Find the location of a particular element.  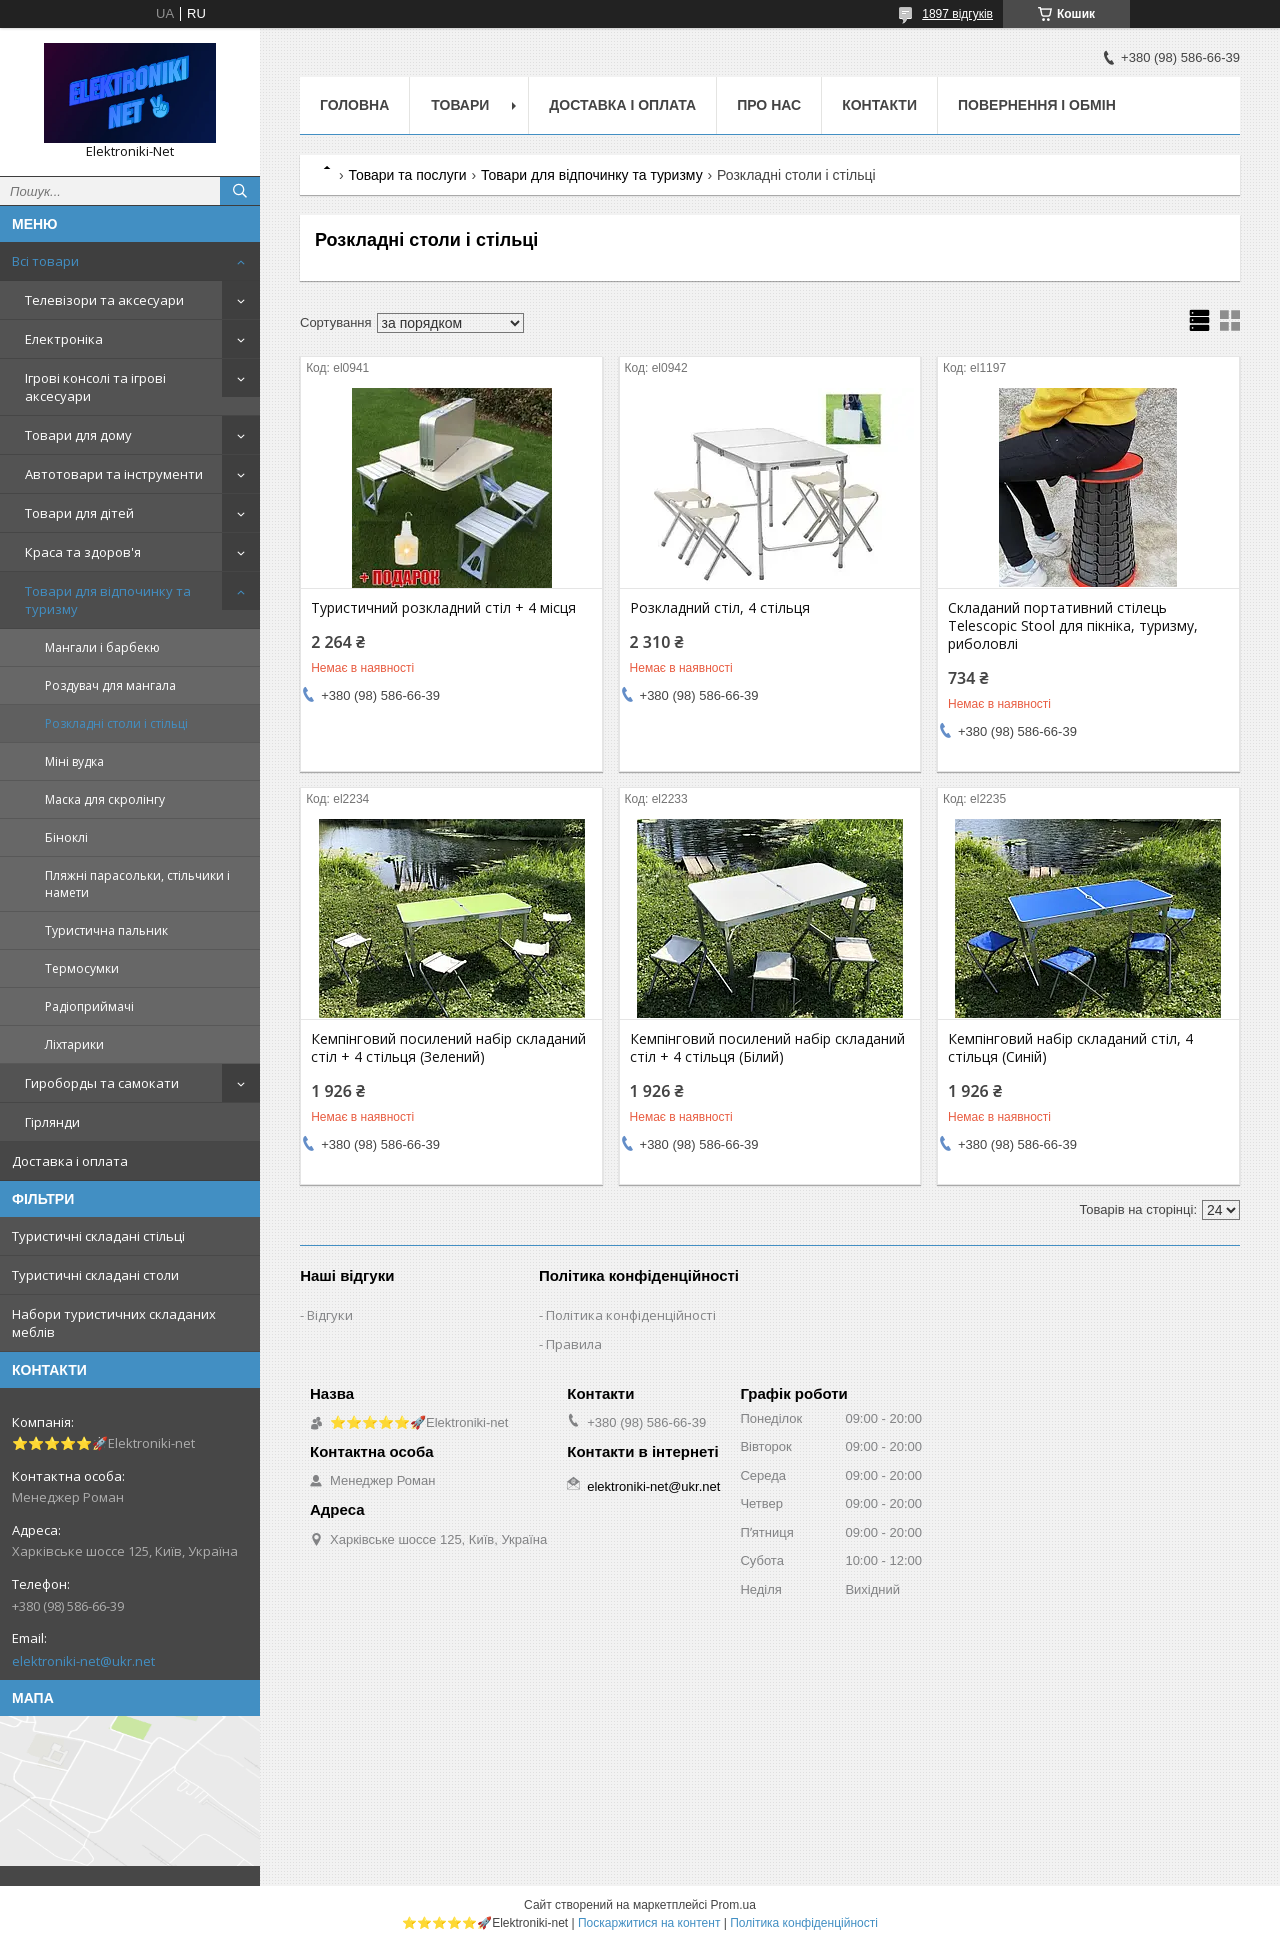

Радіоприймачі is located at coordinates (89, 1006).